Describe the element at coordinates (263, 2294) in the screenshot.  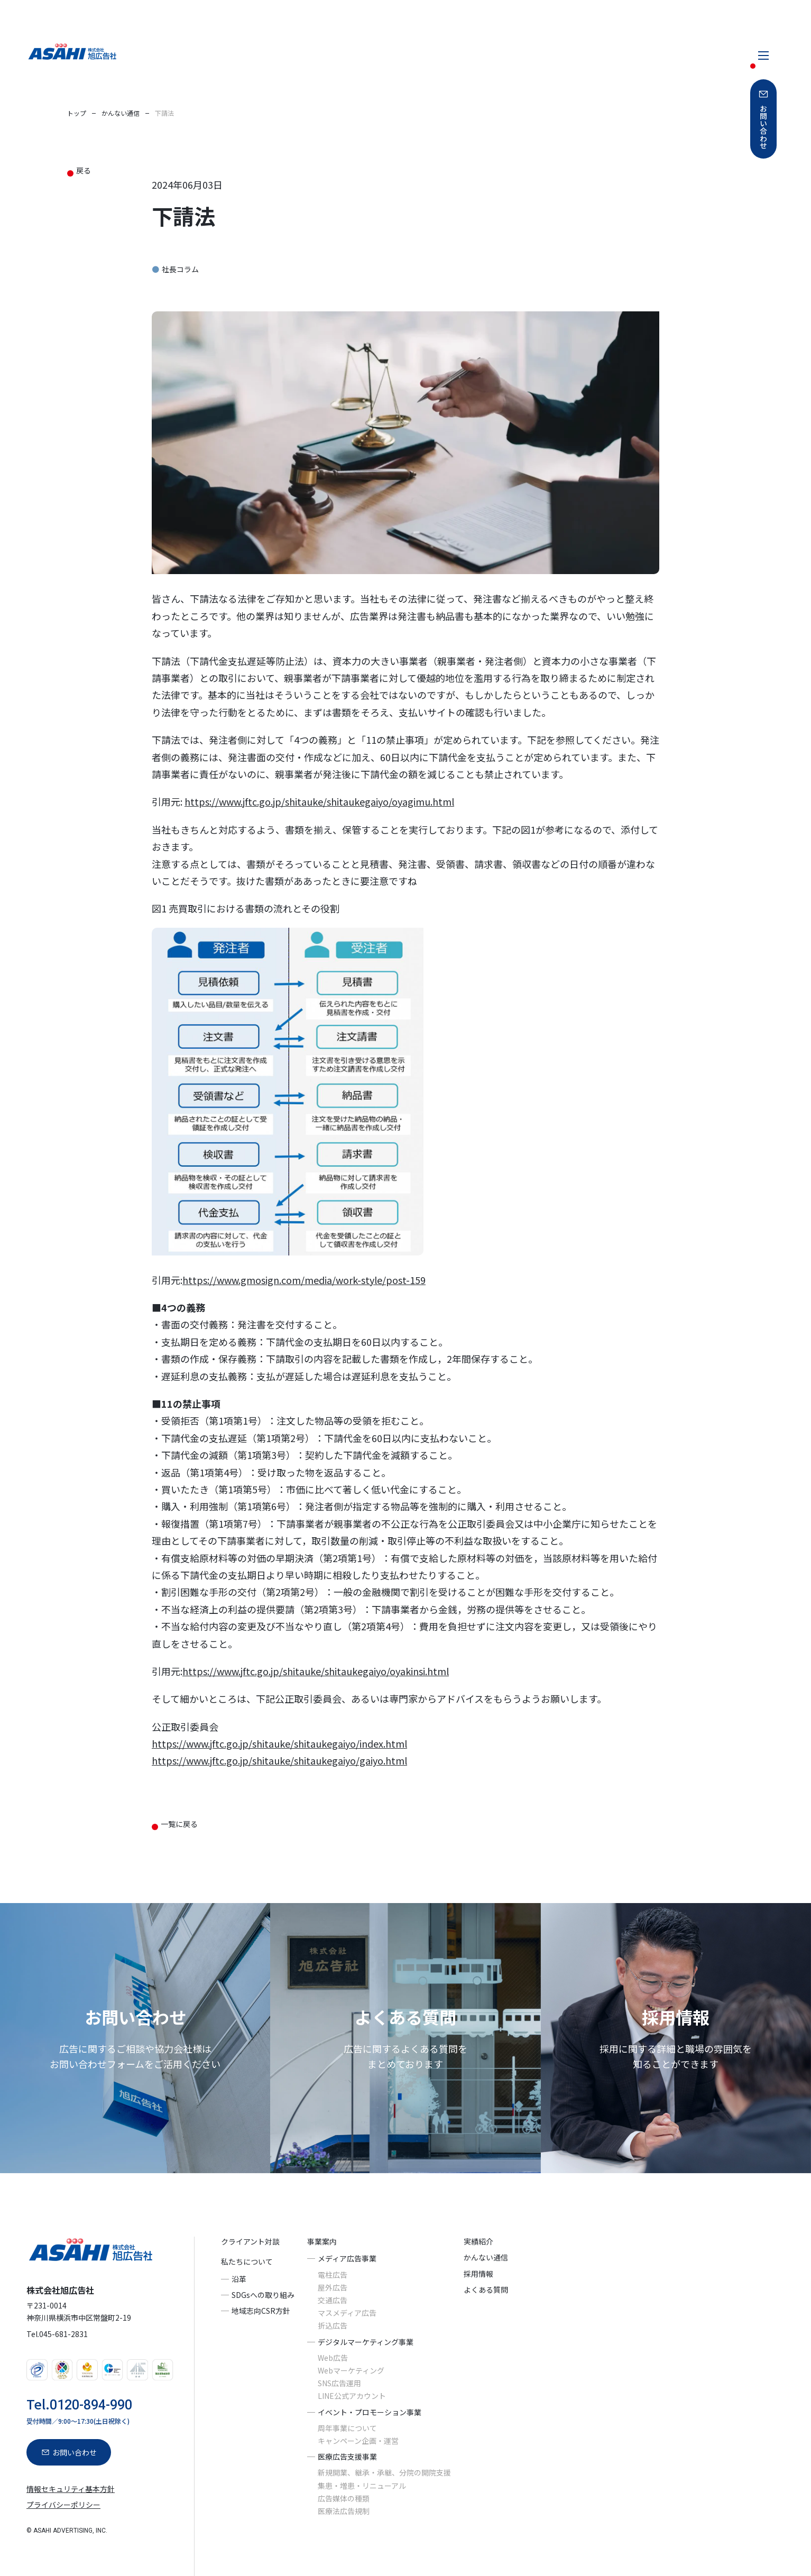
I see `SDGsへの取り組み` at that location.